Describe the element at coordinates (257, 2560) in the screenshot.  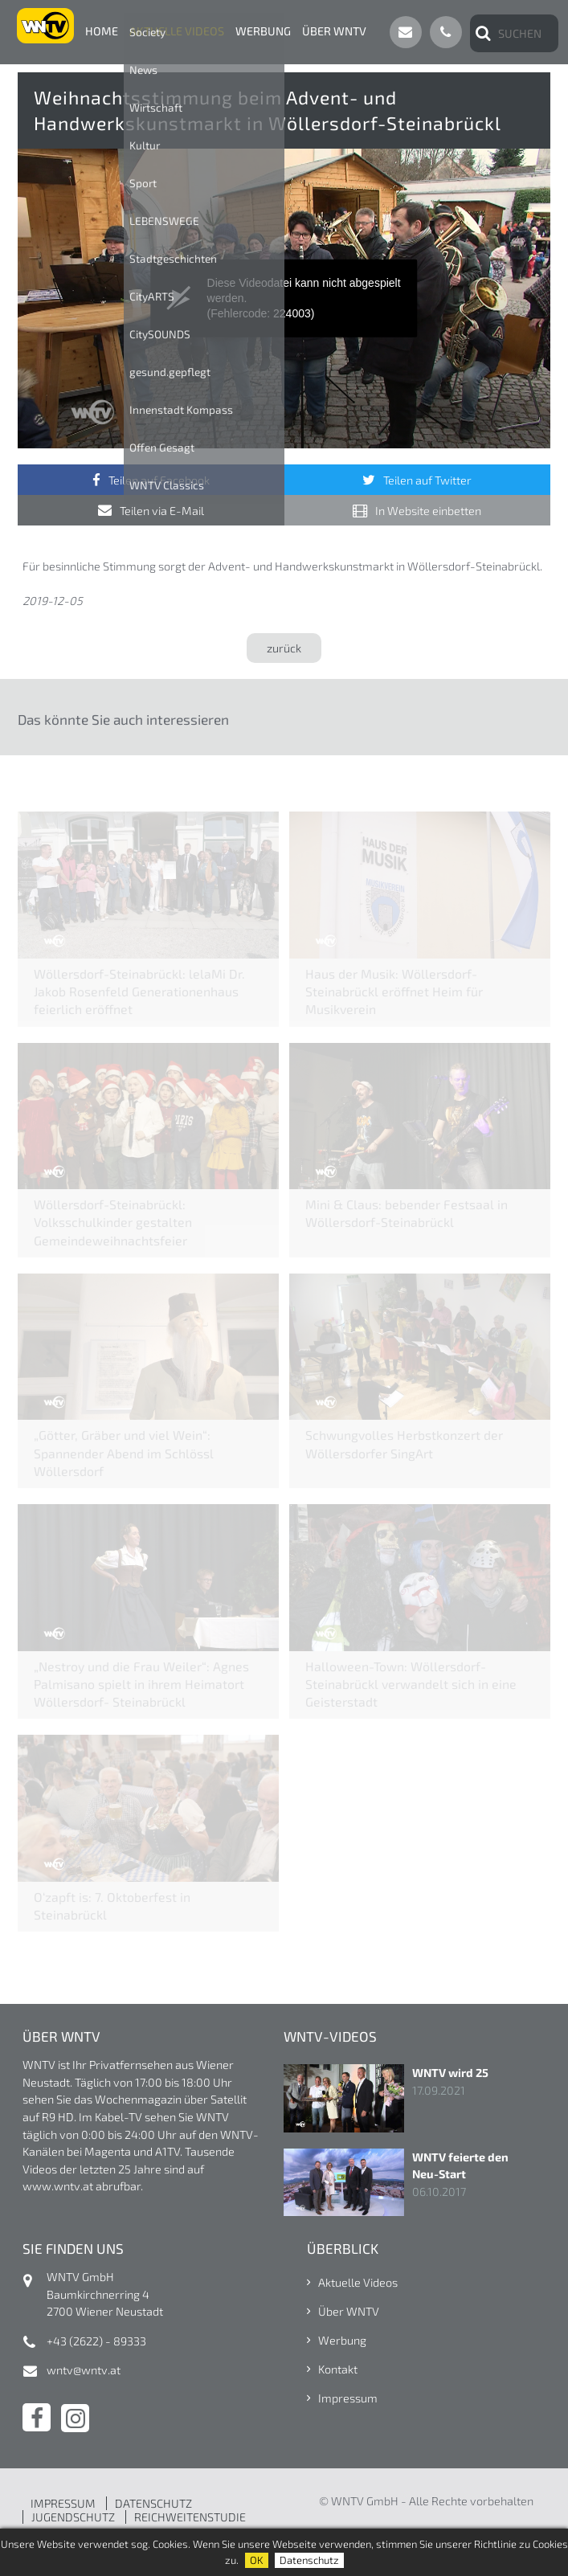
I see `OK` at that location.